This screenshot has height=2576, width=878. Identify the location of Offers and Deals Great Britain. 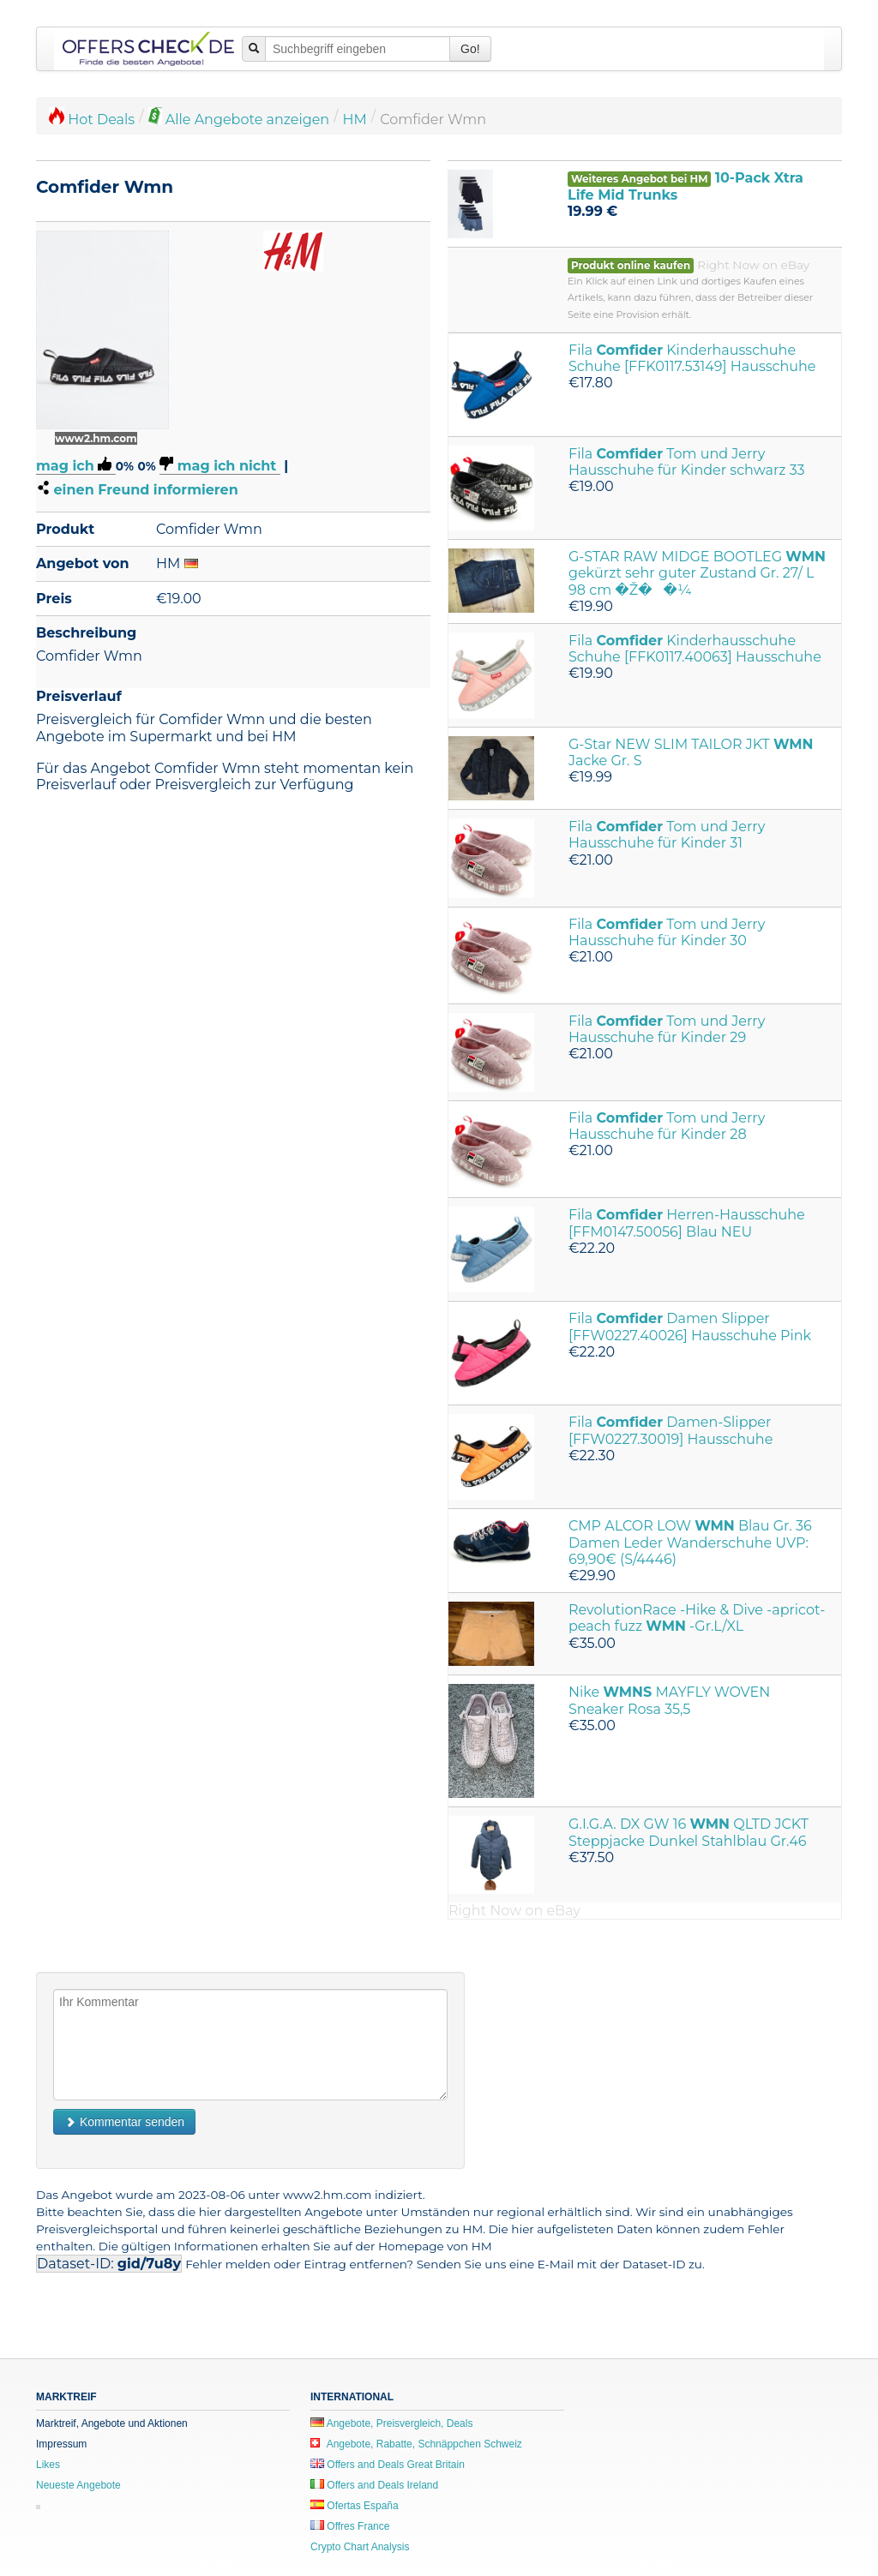
(387, 2465).